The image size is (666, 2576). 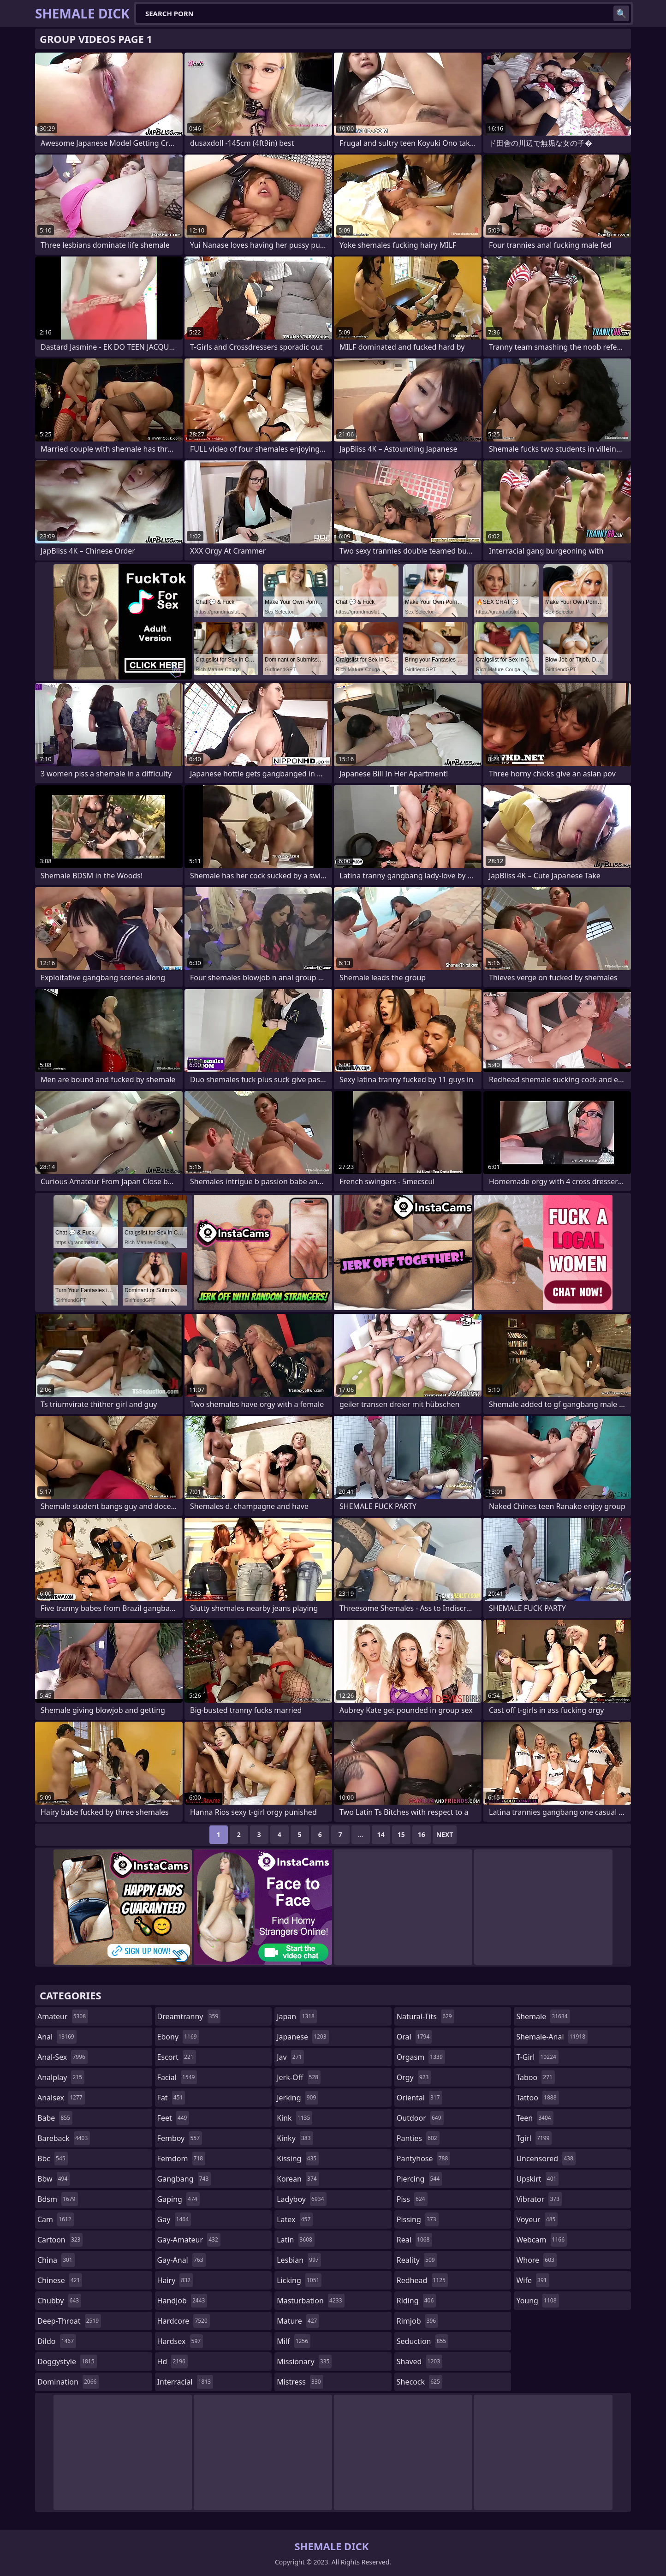 I want to click on real, so click(x=414, y=2240).